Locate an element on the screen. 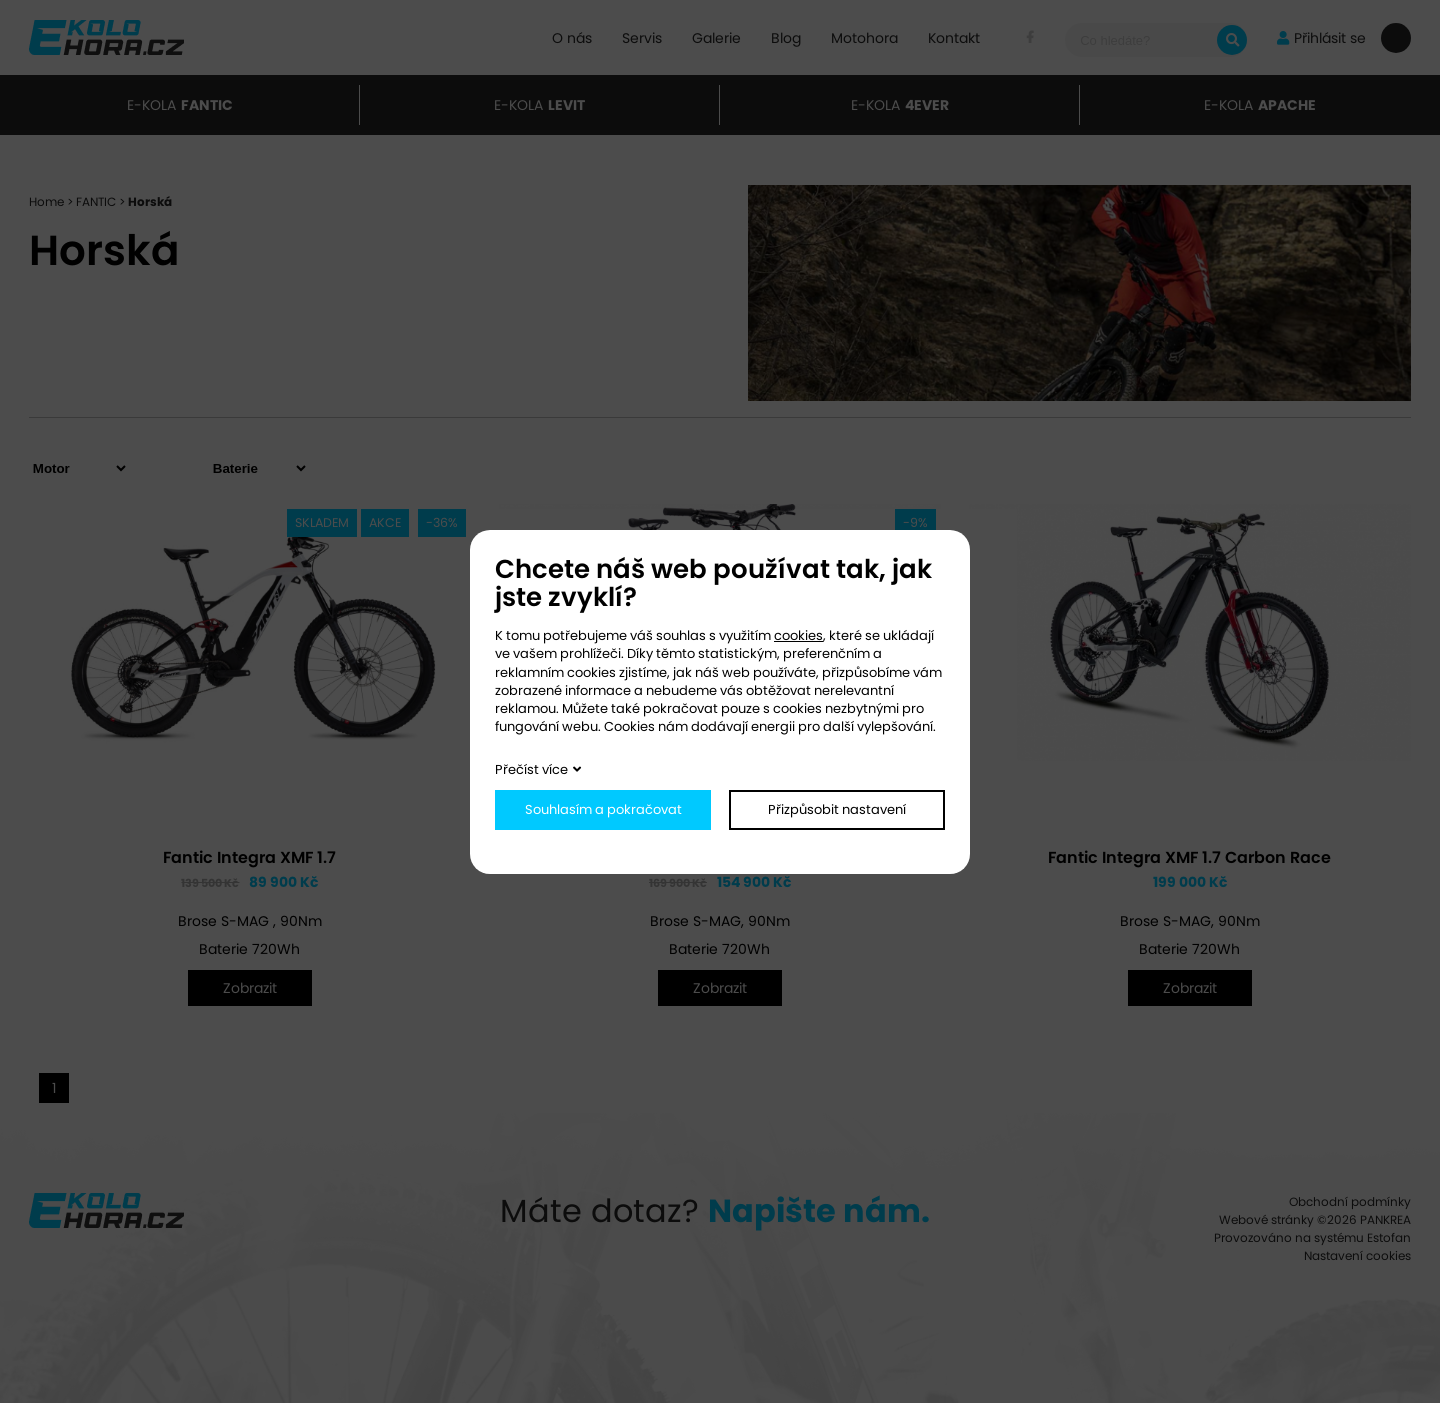 This screenshot has width=1440, height=1403. Přečíst více is located at coordinates (531, 769).